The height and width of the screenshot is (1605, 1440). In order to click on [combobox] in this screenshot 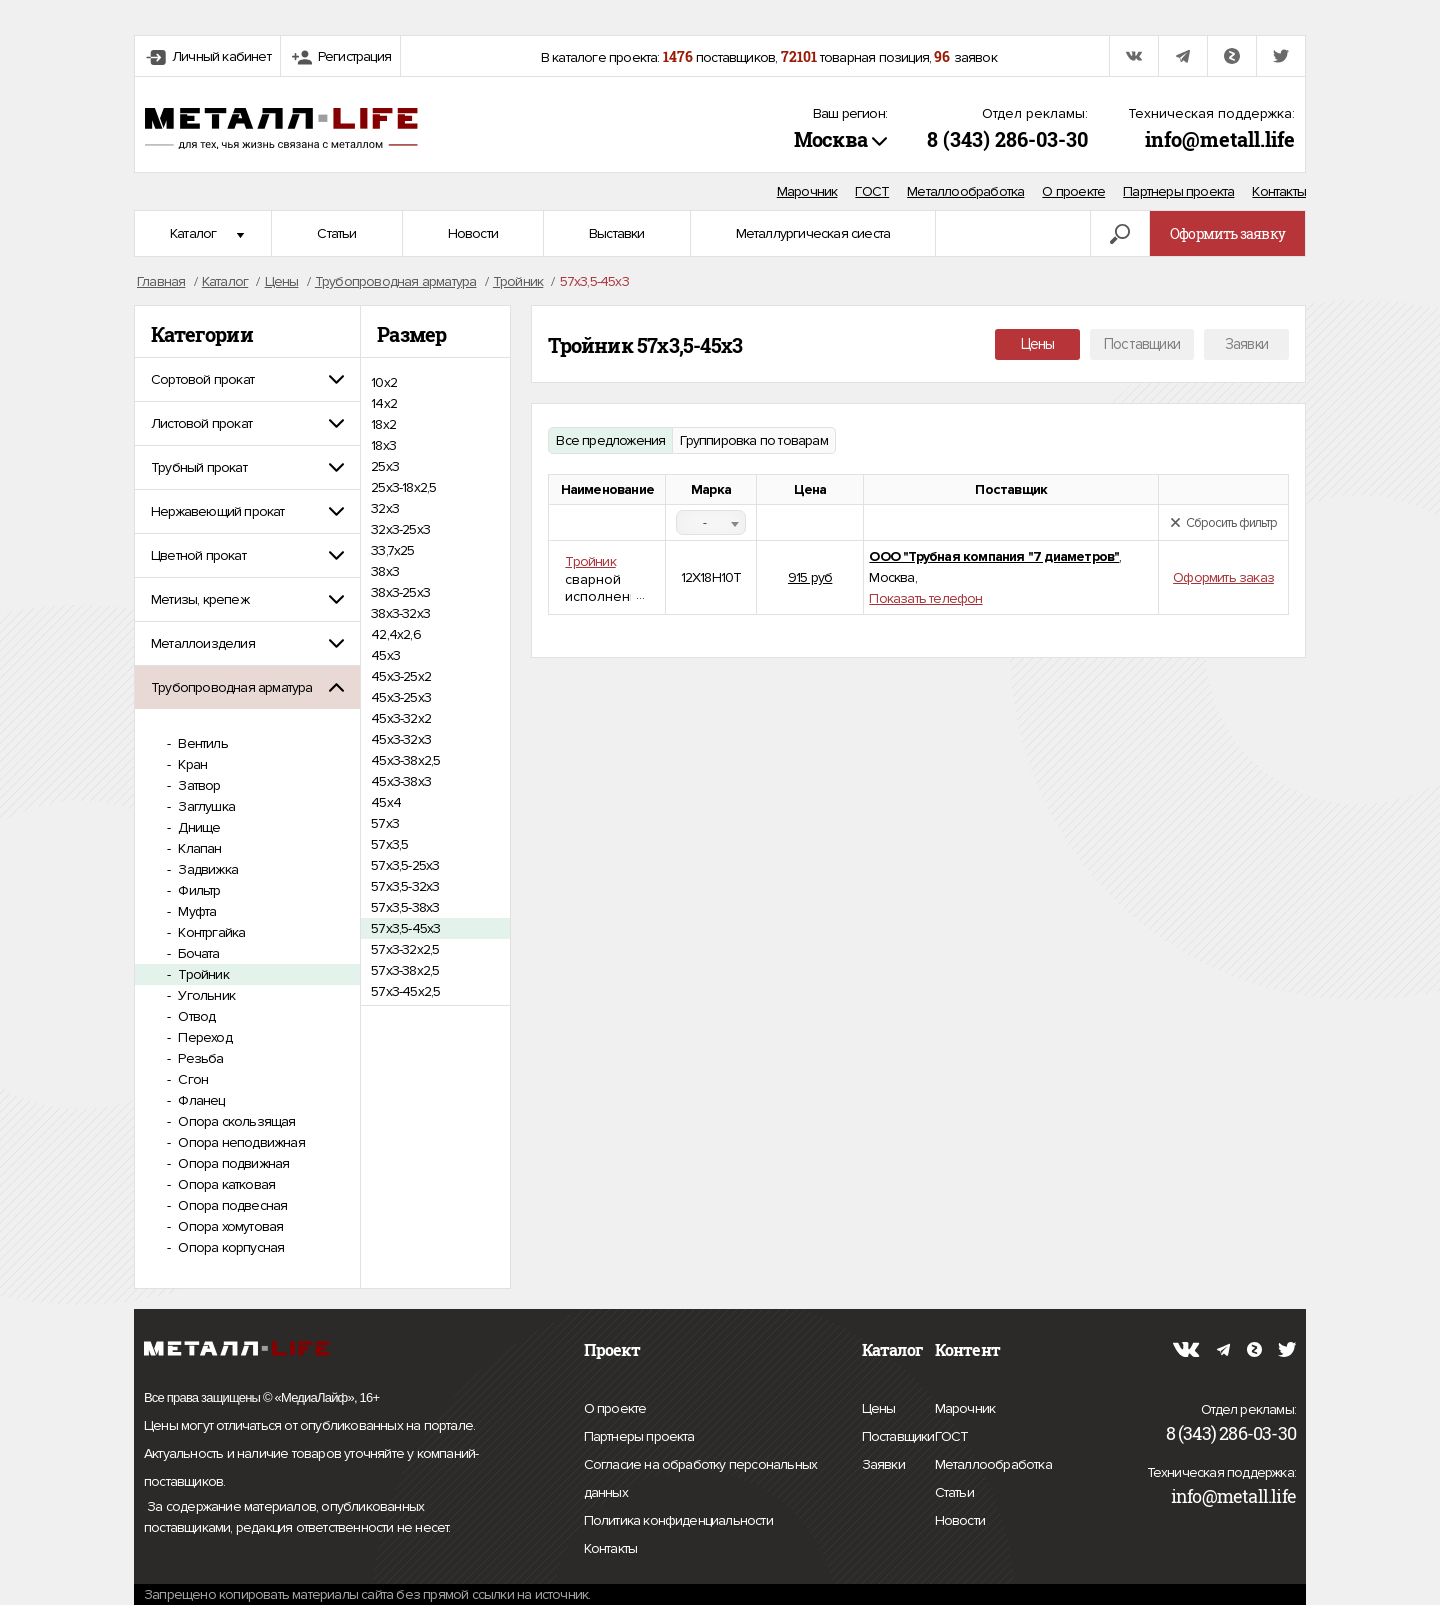, I will do `click(711, 522)`.